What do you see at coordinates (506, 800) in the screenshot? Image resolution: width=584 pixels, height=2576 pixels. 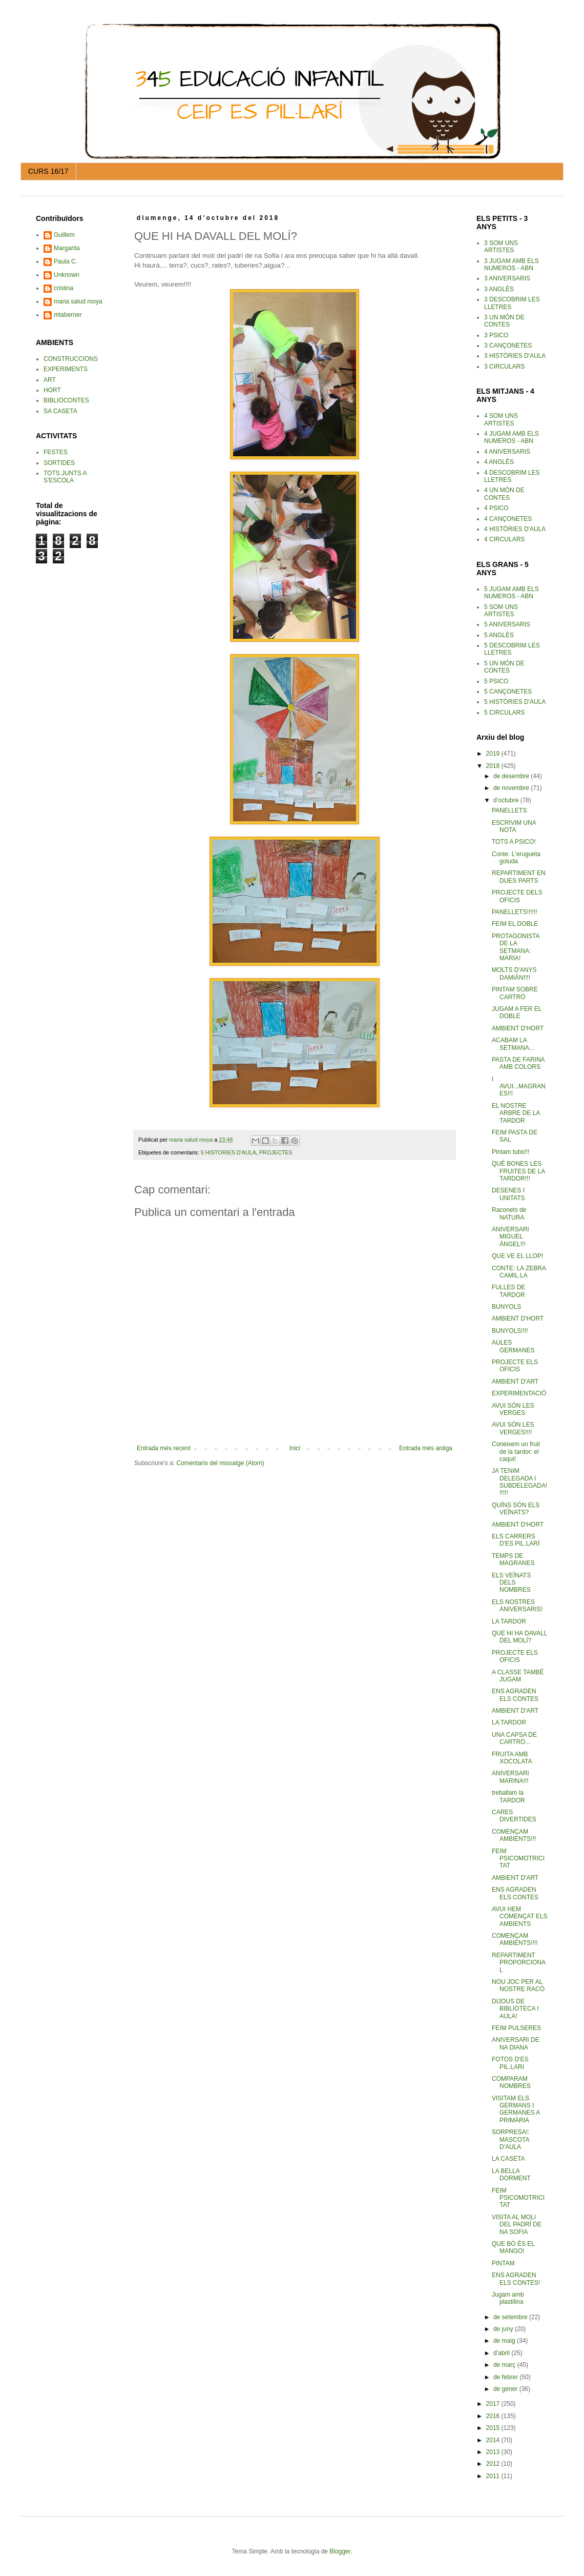 I see `d’octubre` at bounding box center [506, 800].